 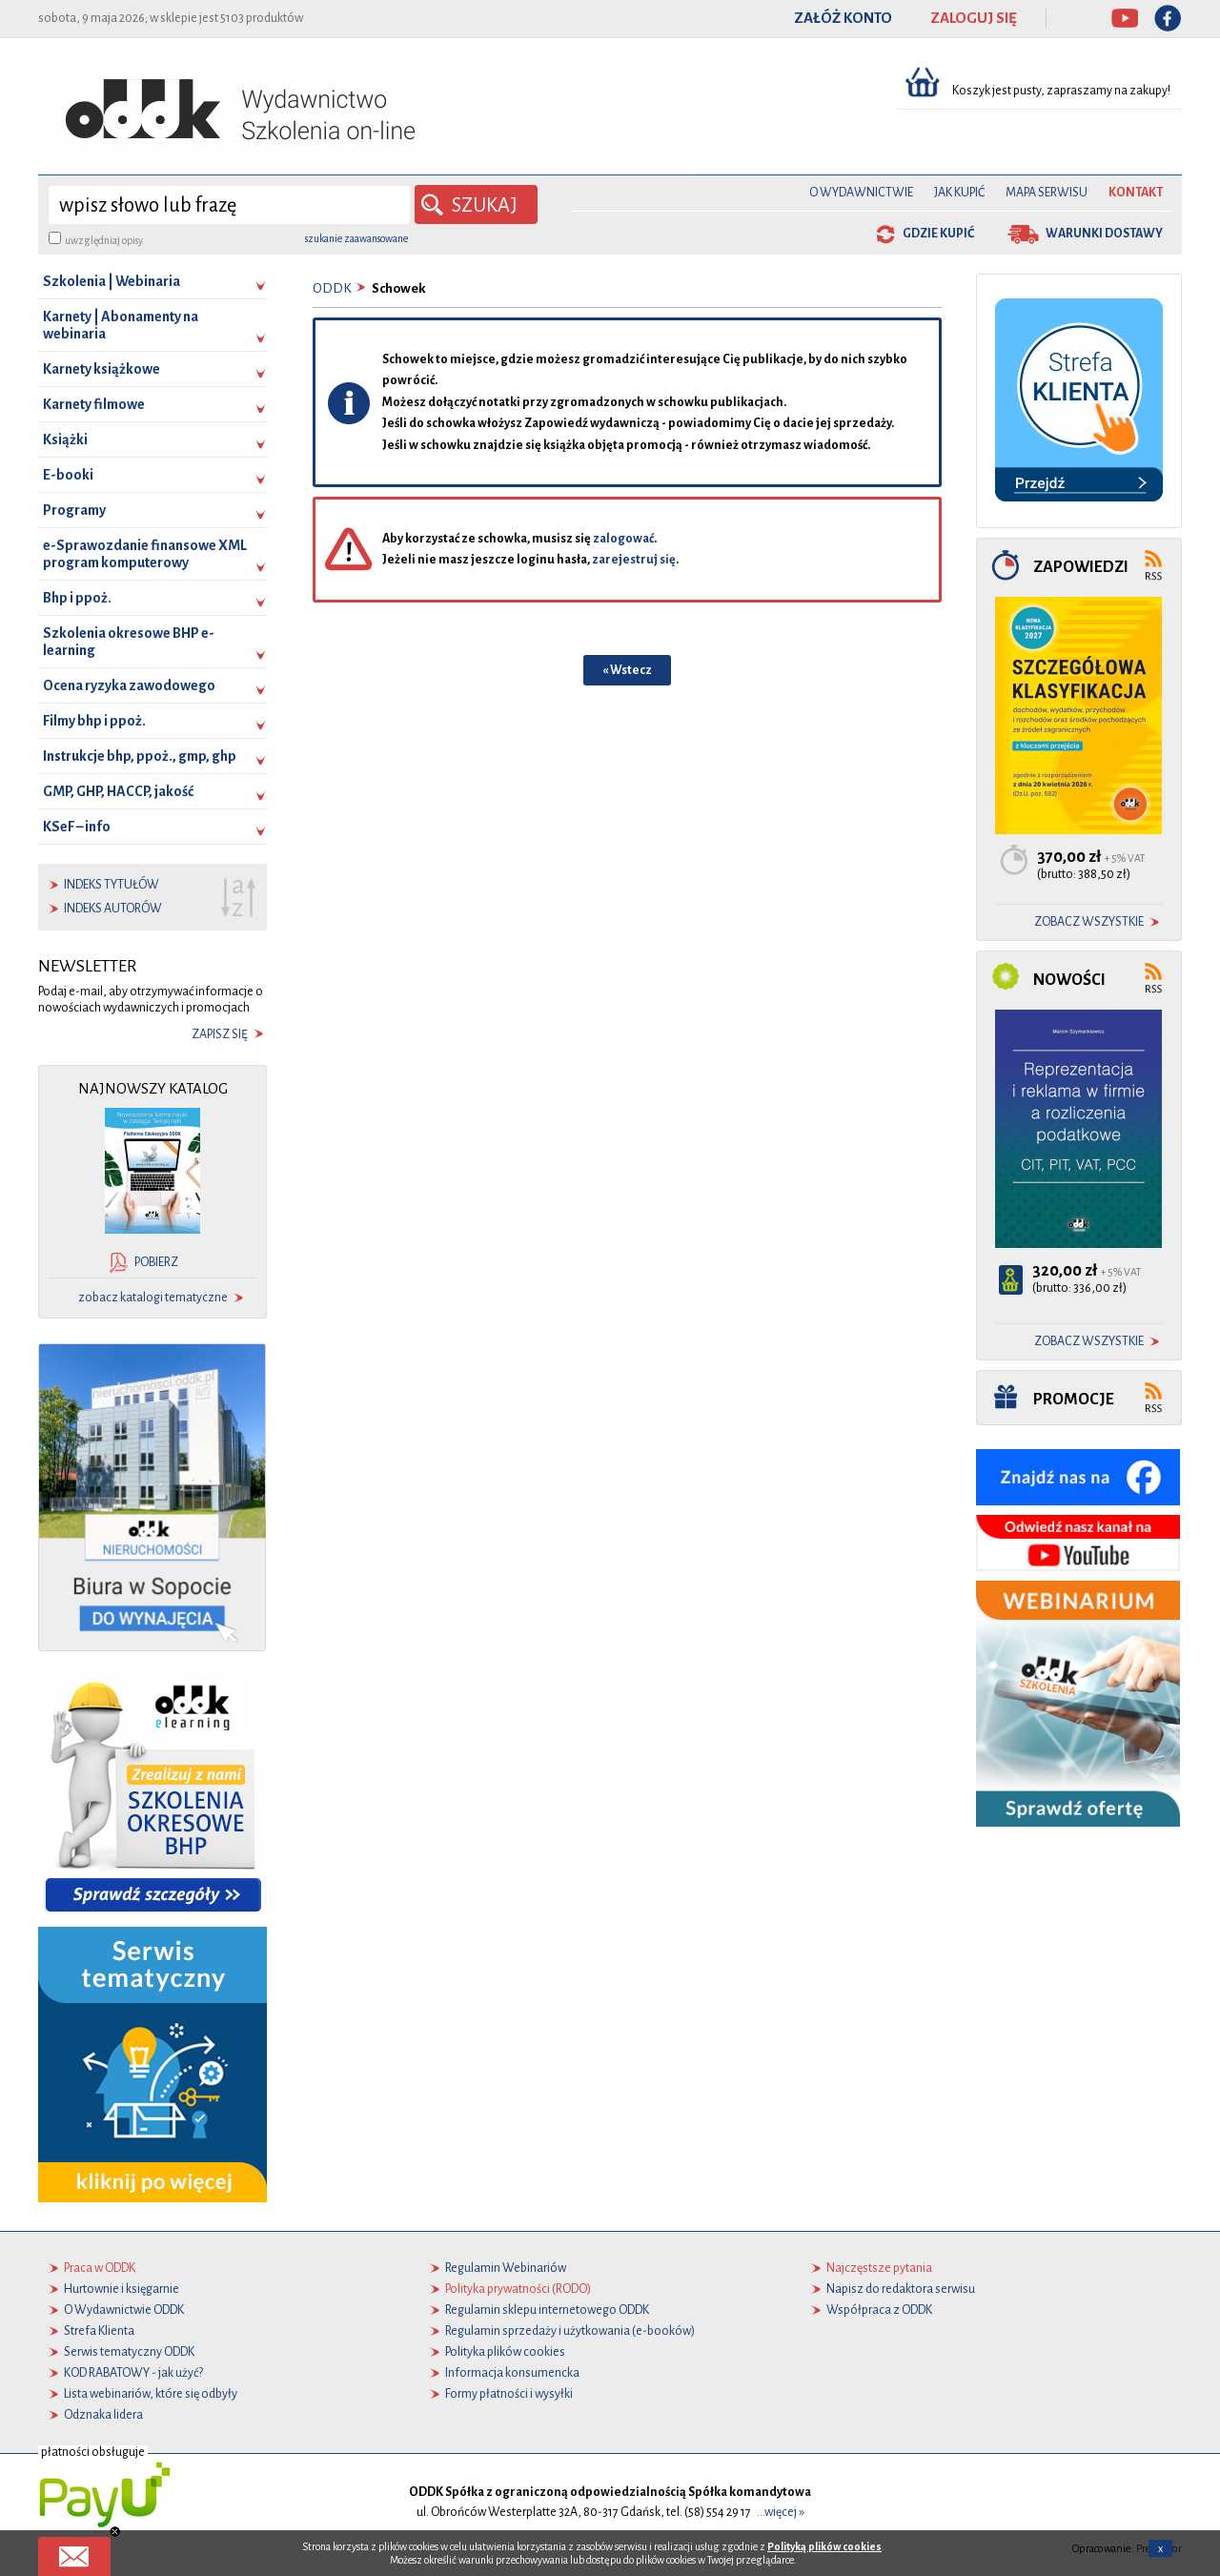 What do you see at coordinates (150, 2394) in the screenshot?
I see `Lista webinariów, które się odbyły` at bounding box center [150, 2394].